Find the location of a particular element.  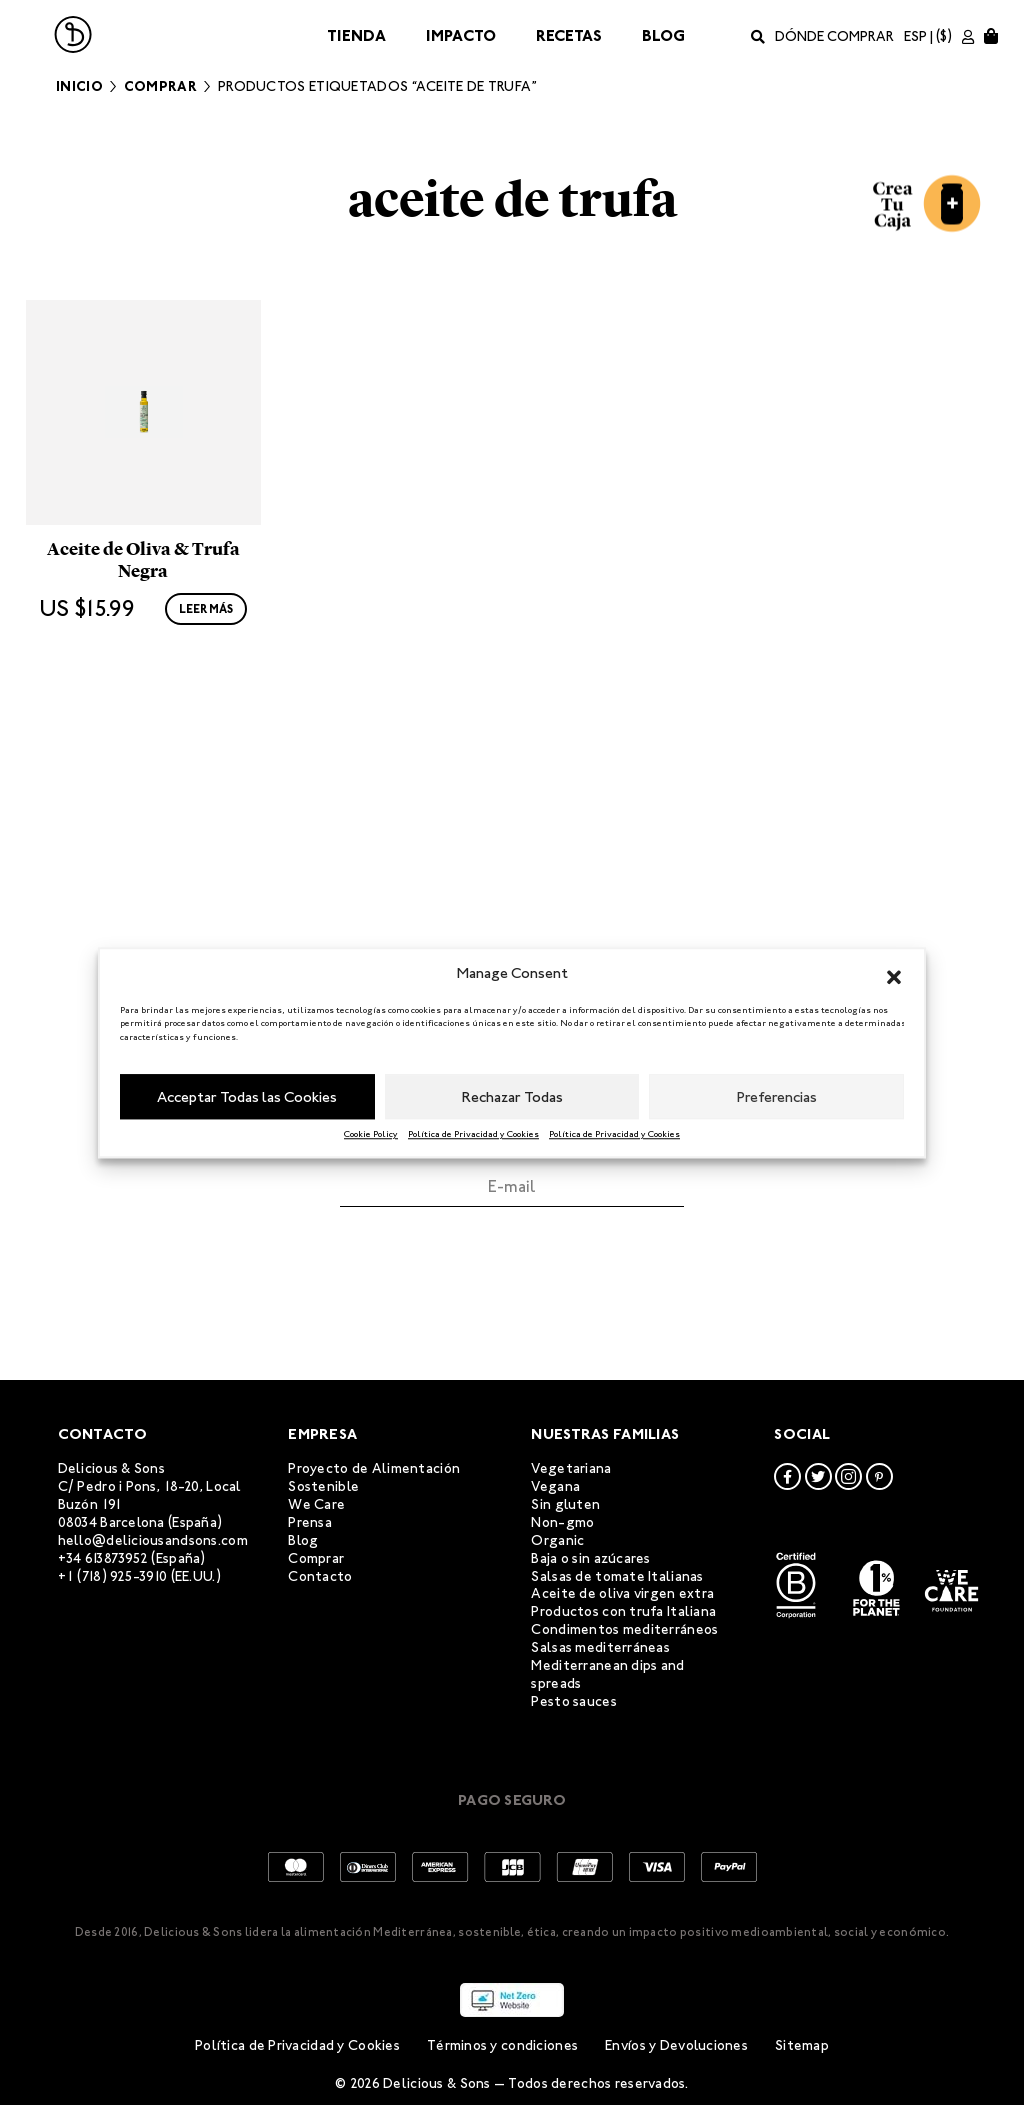

Mediterranean dips and spreads is located at coordinates (607, 1675).